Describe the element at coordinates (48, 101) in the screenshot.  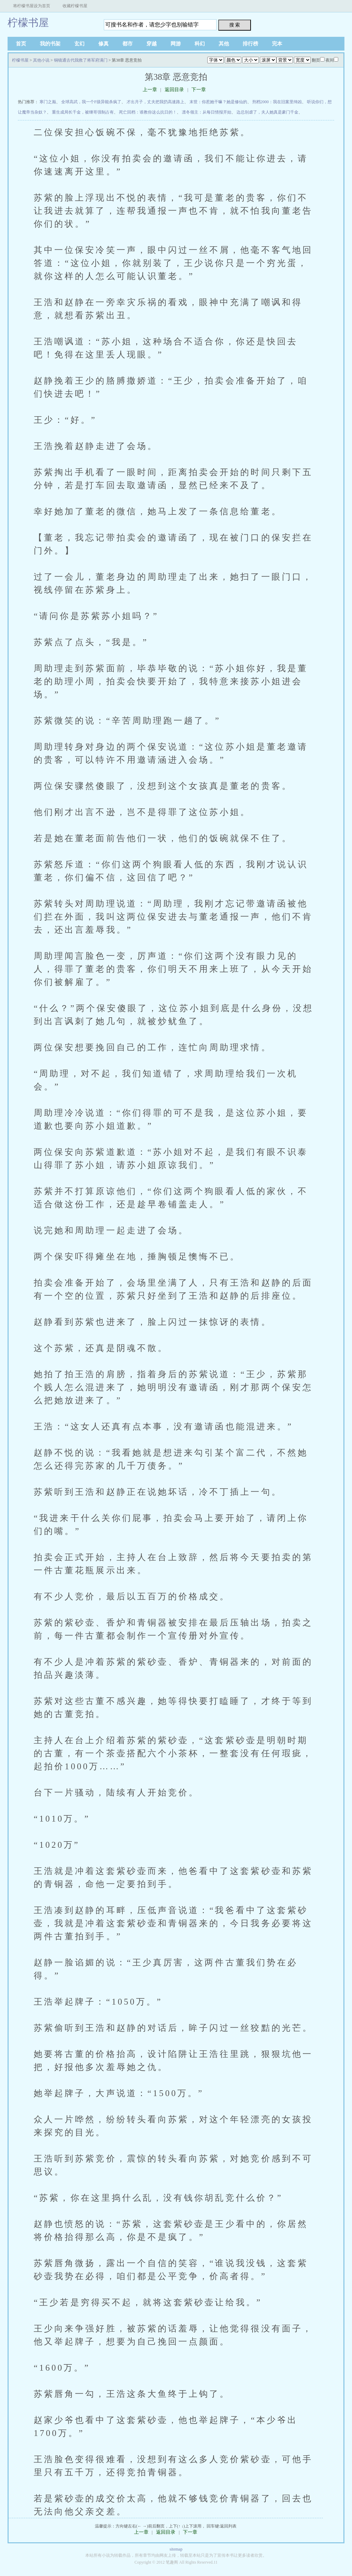
I see `寒门之巅` at that location.